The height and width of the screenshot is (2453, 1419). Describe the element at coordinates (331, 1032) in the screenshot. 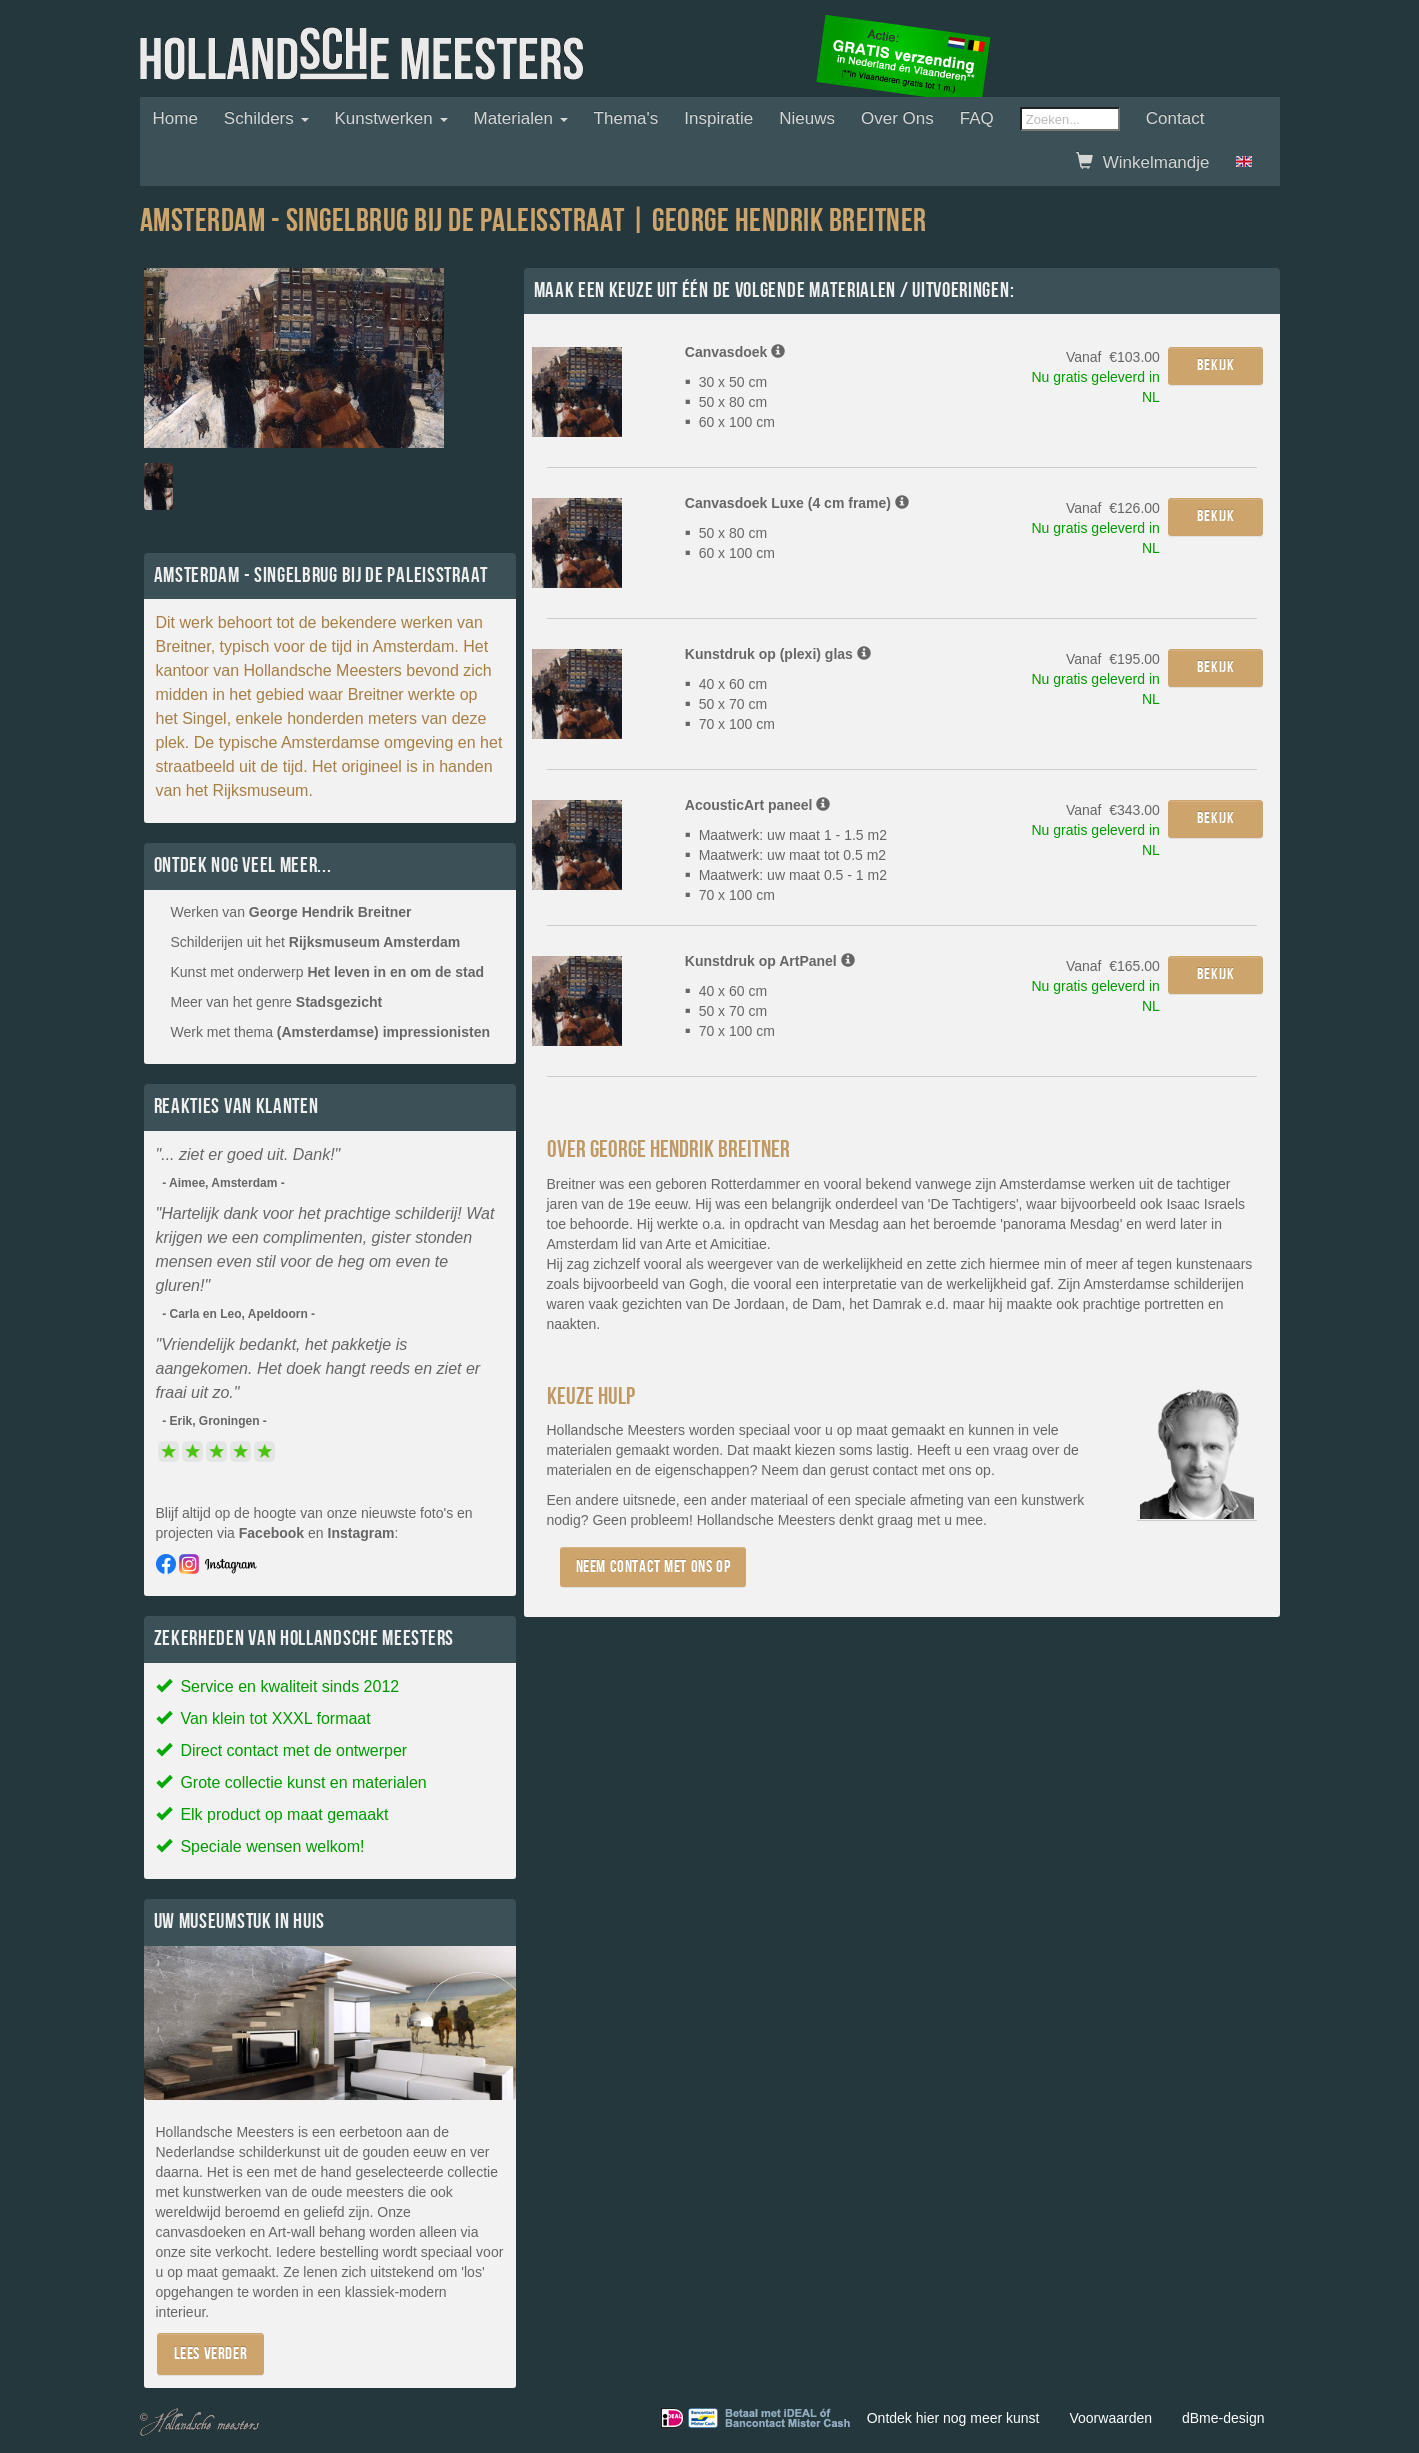

I see `Werk met thema` at that location.